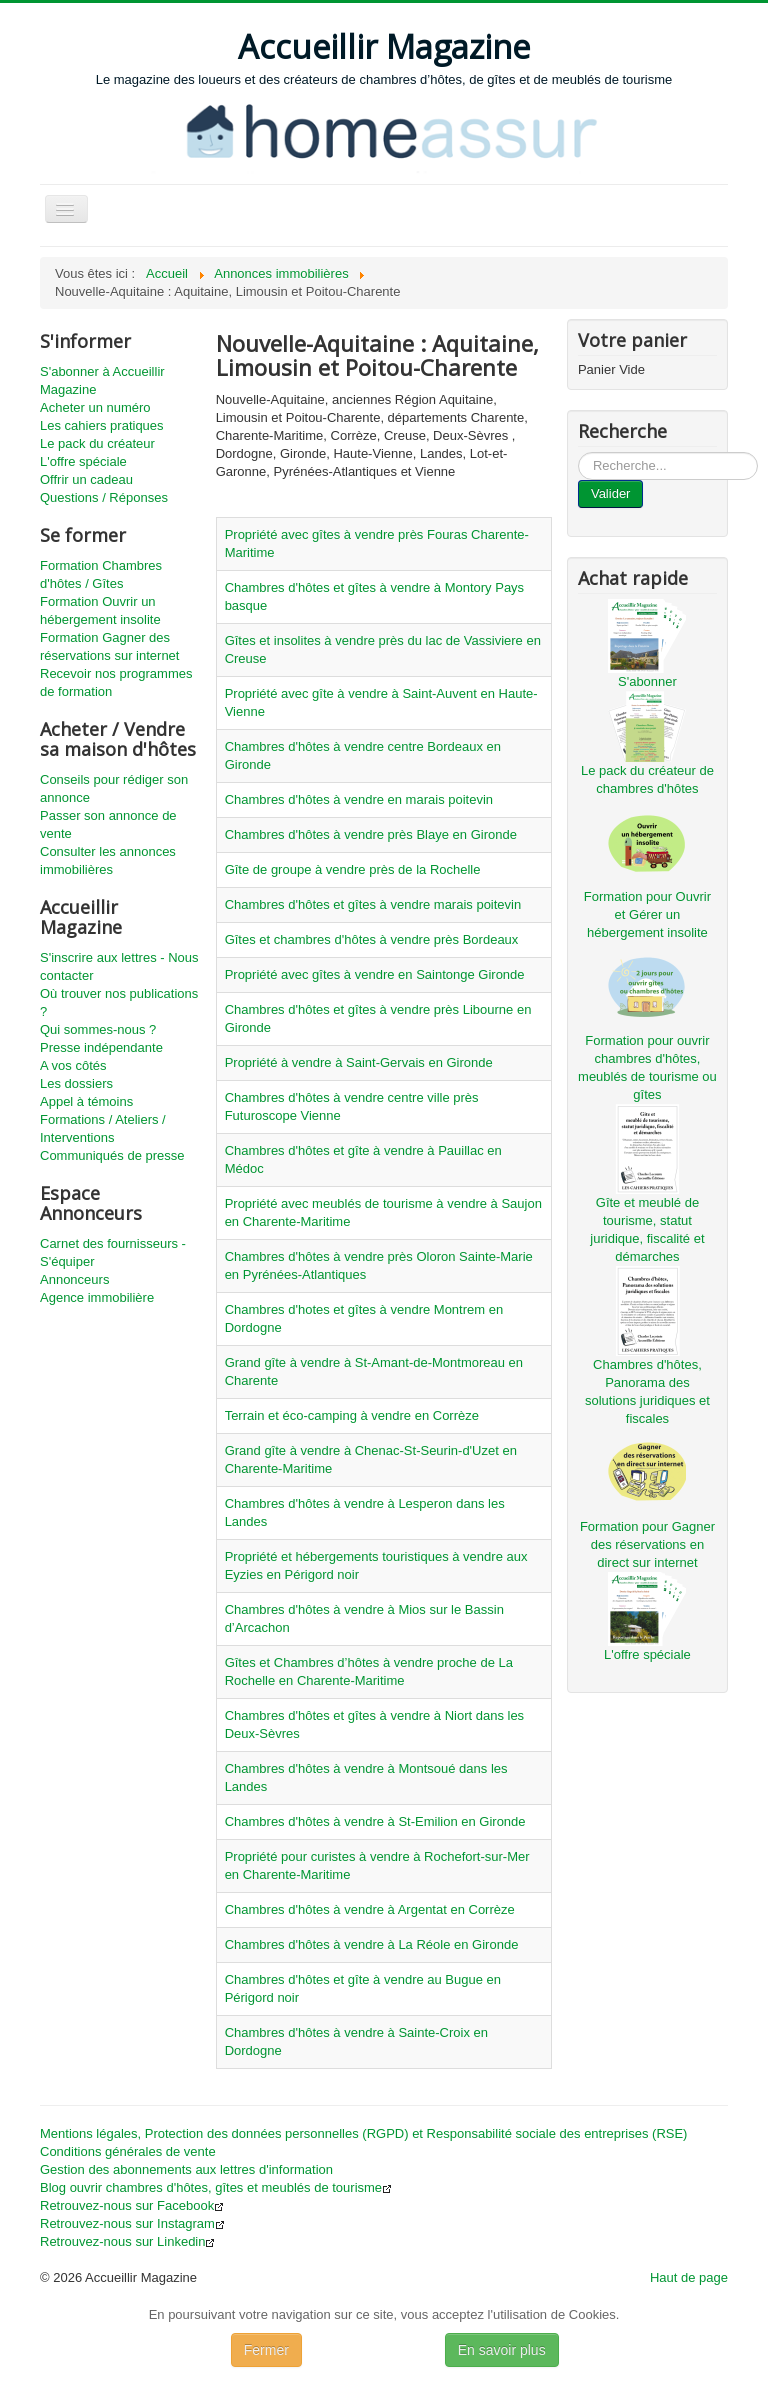  I want to click on Valider, so click(611, 493).